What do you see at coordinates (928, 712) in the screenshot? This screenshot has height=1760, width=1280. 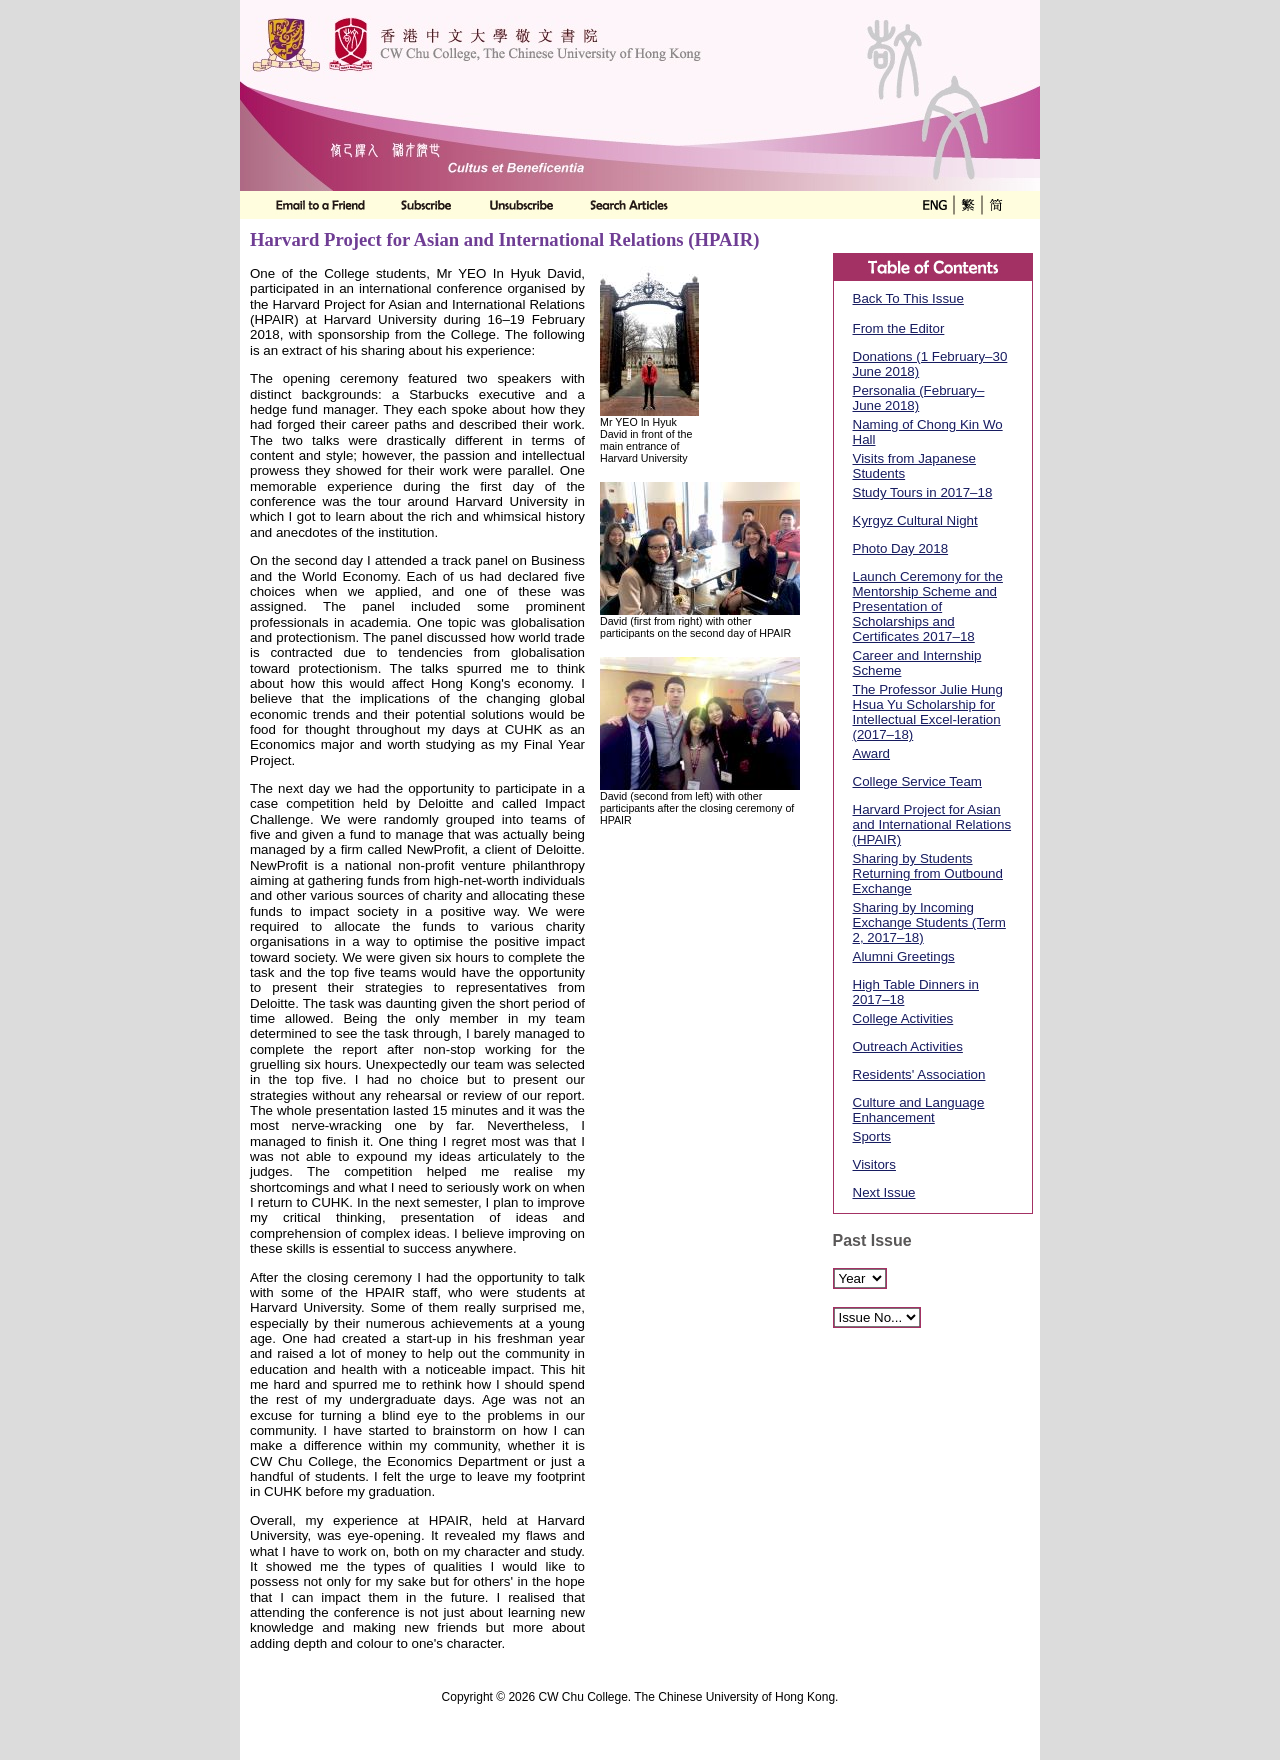 I see `The Professor Julie Hung Hsua Yu Scholarship for Intellectual Excel-leration (2017–18)` at bounding box center [928, 712].